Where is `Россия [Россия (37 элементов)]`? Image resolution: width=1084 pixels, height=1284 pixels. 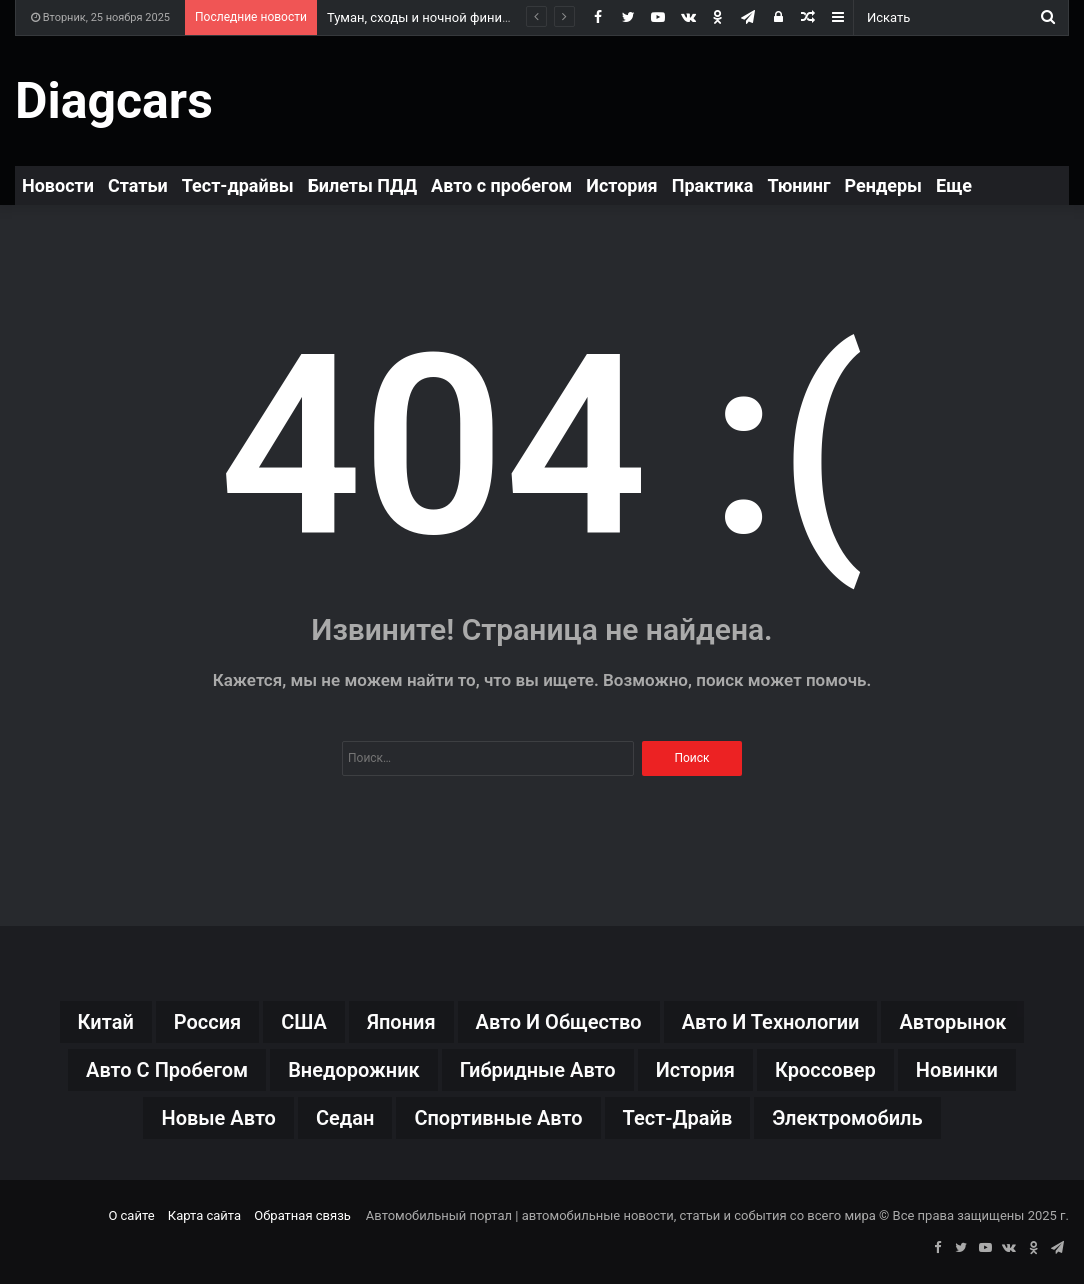 Россия [Россия (37 элементов)] is located at coordinates (207, 1022).